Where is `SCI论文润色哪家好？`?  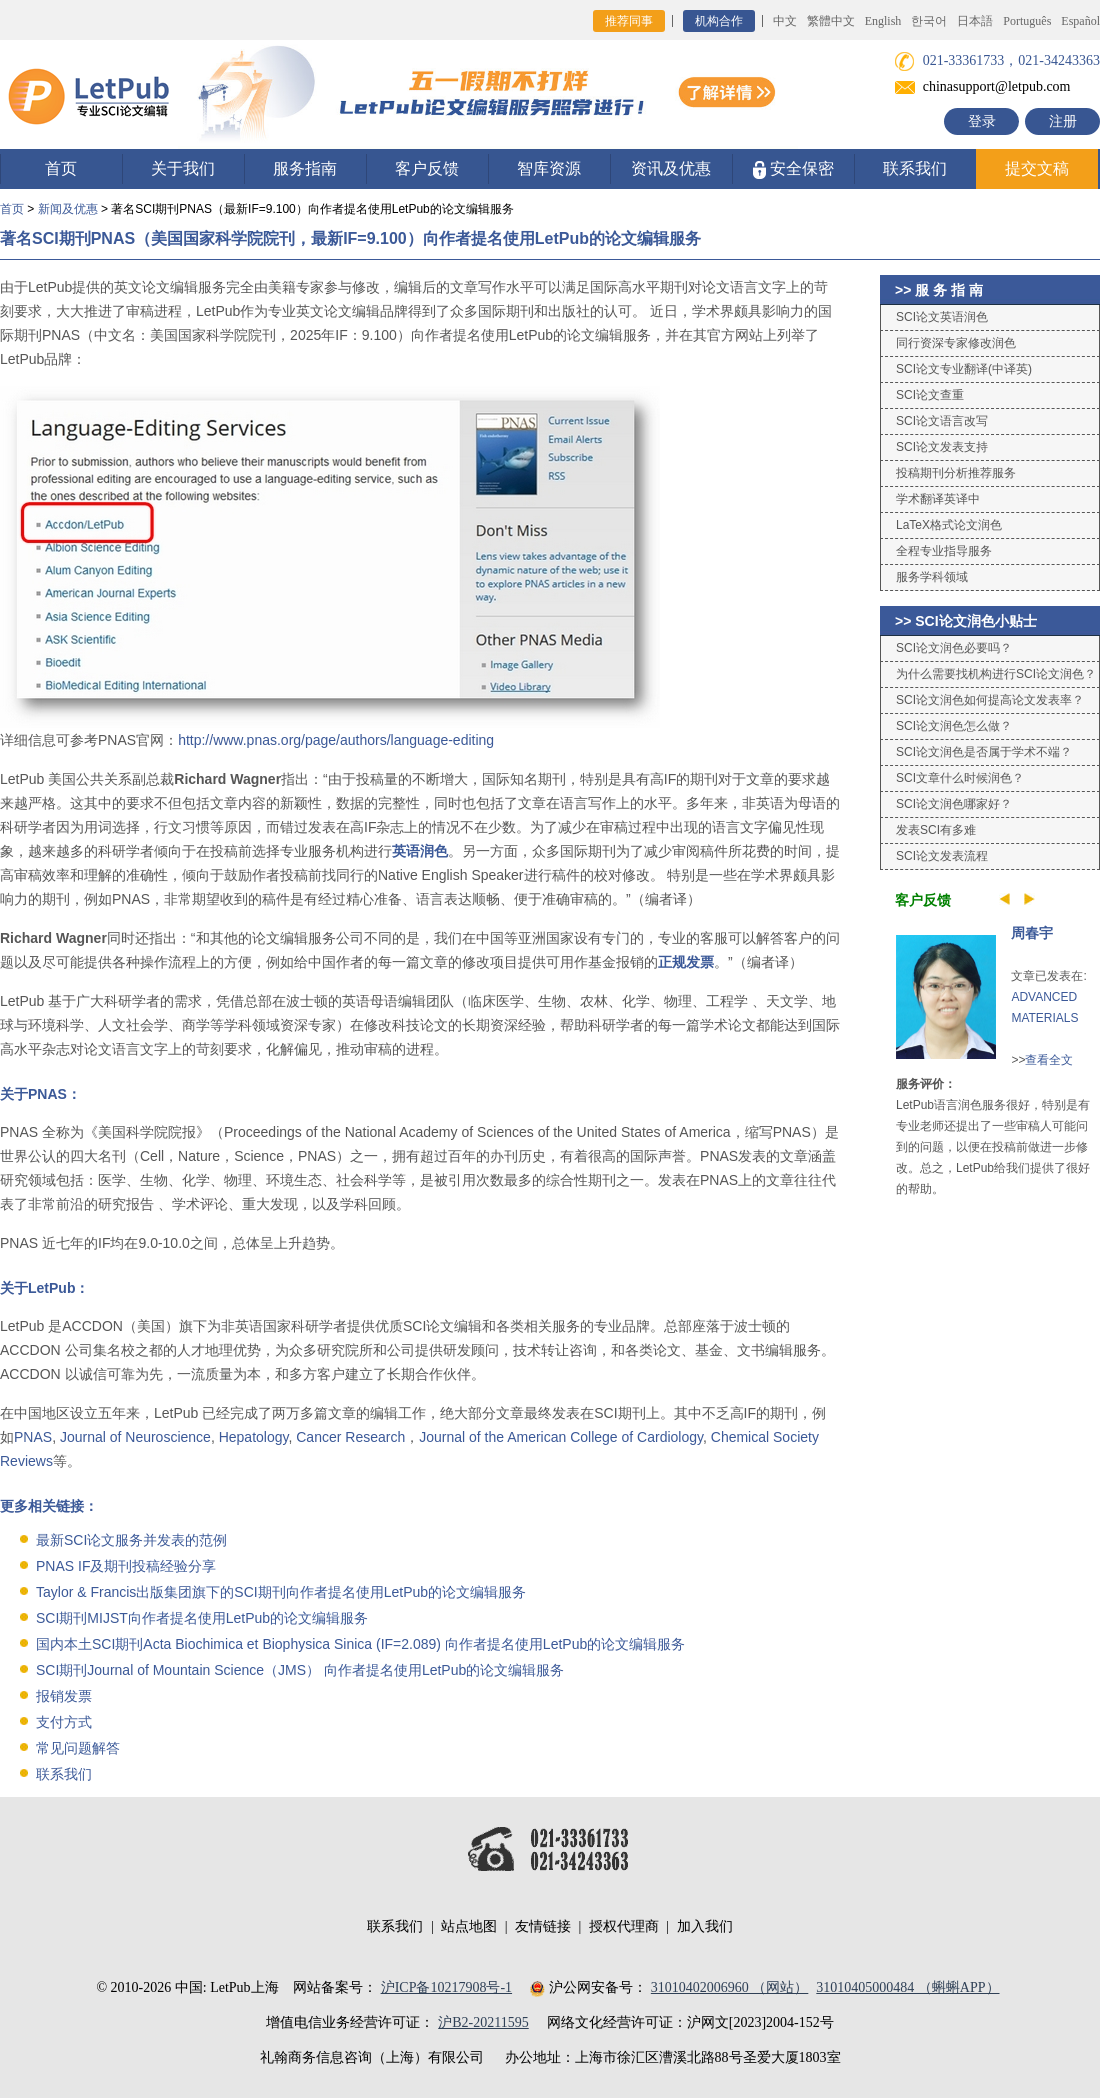
SCI论文润色哪家好？ is located at coordinates (954, 804).